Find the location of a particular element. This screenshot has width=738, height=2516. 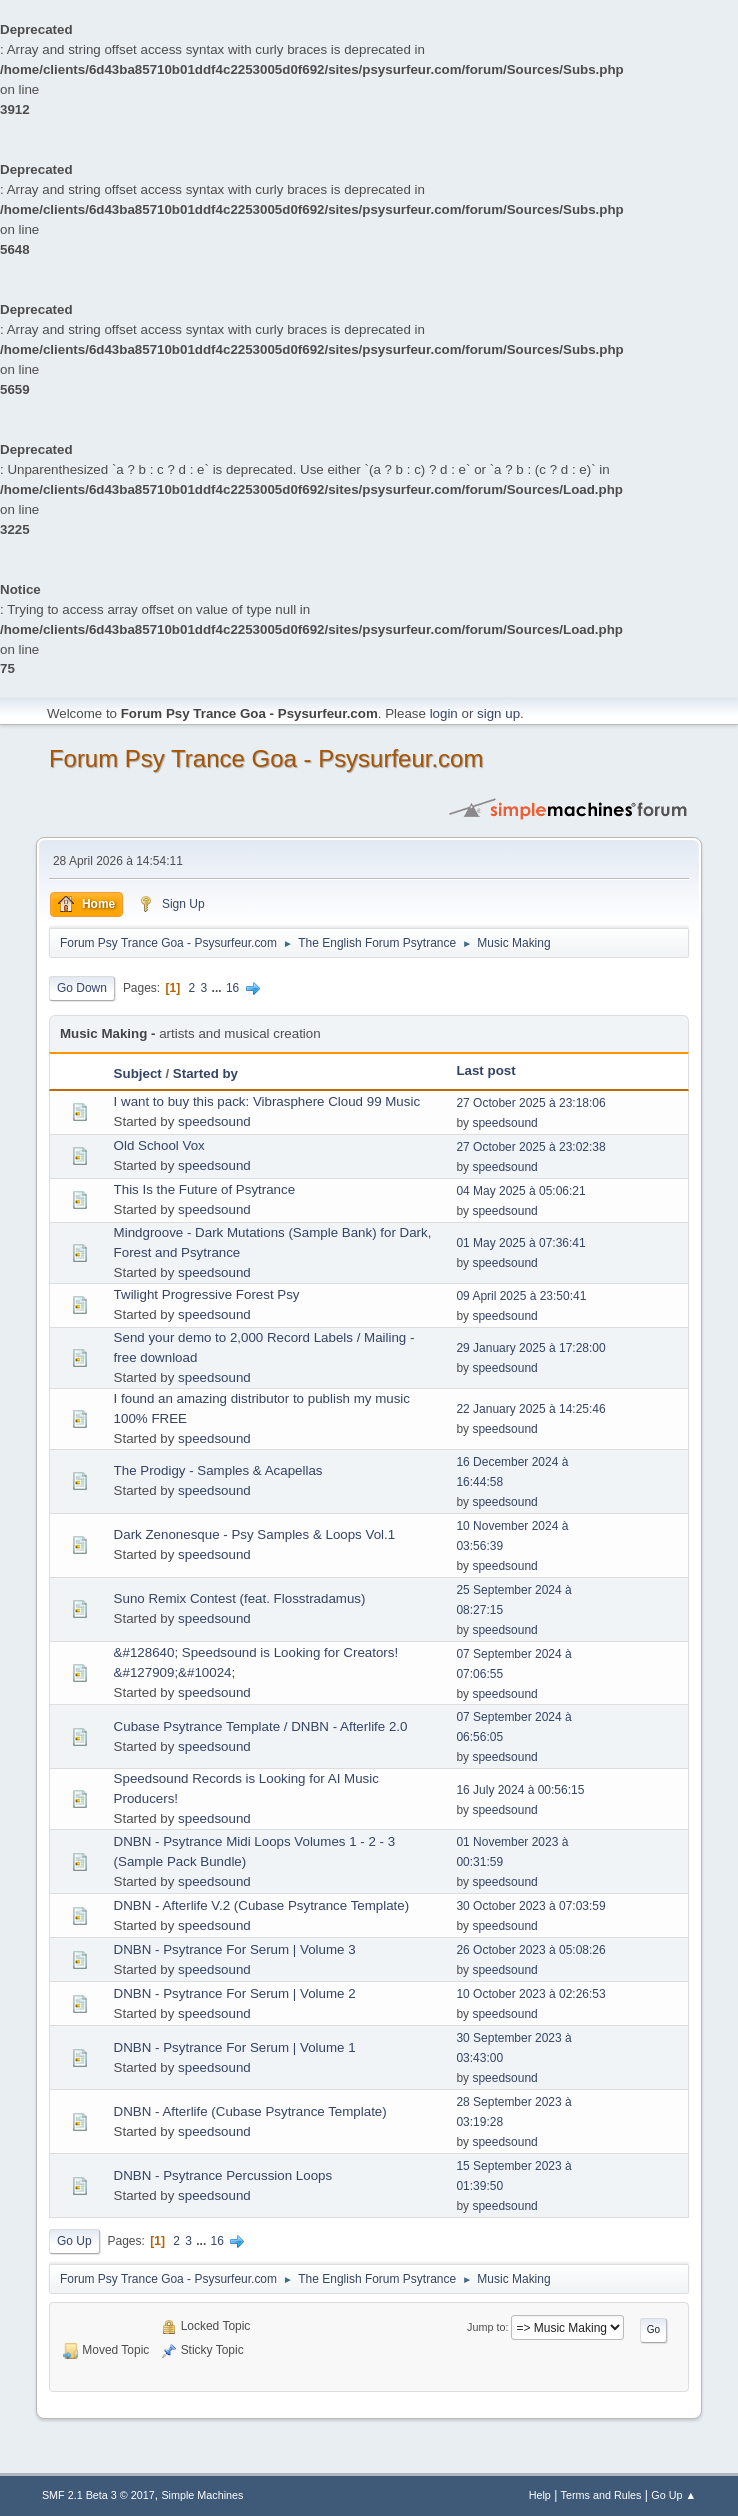

I want to buy this pack: Vibrasphere Cloud 99 Music is located at coordinates (267, 1101).